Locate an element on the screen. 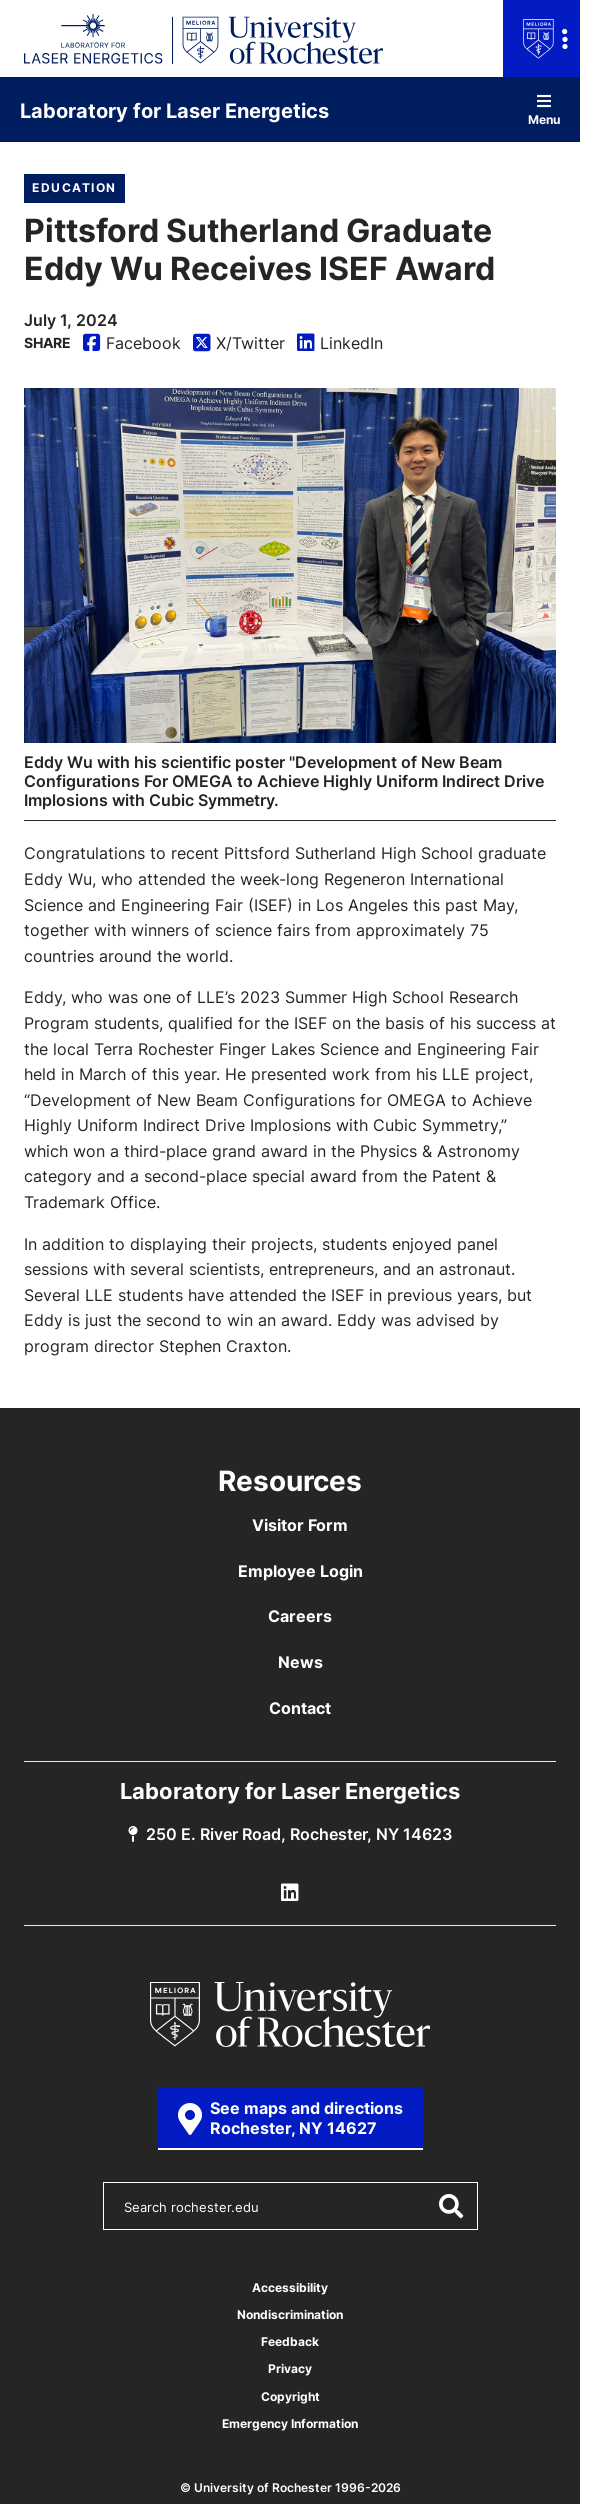  Visitor Form is located at coordinates (300, 1525).